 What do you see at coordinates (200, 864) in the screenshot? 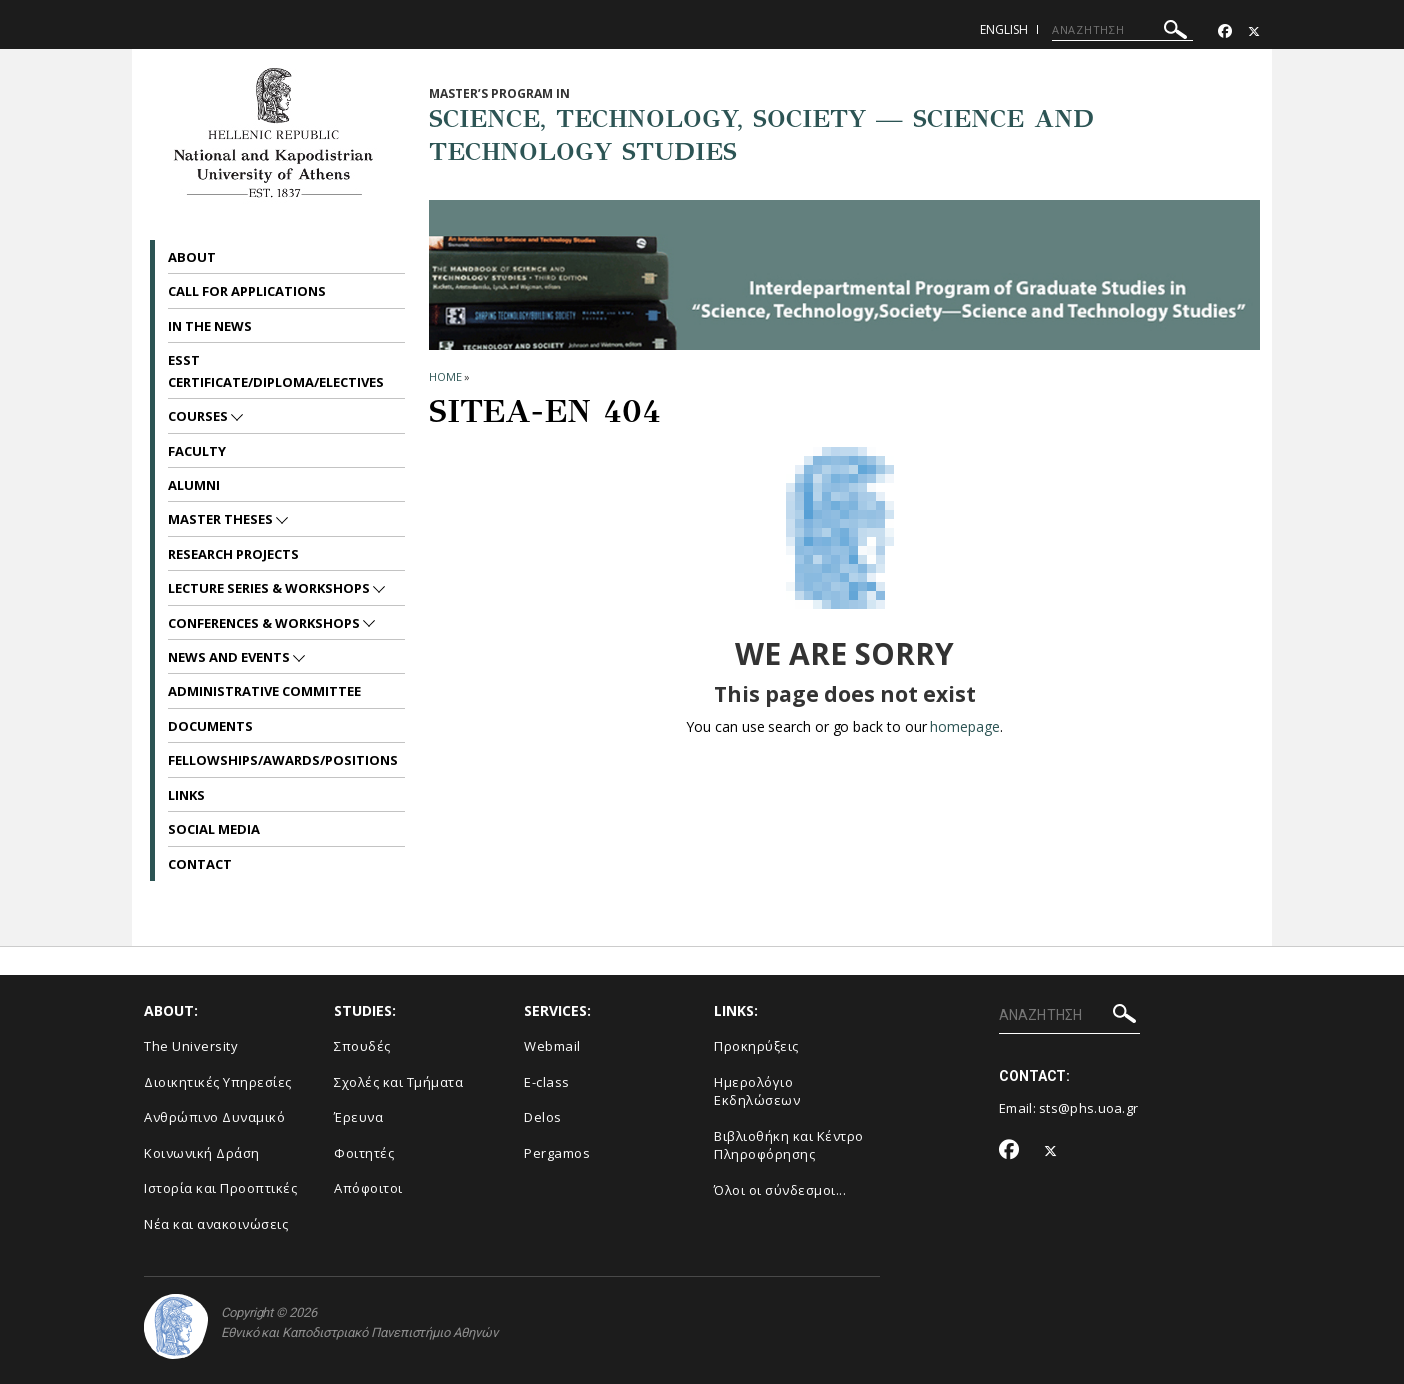
I see `Contact` at bounding box center [200, 864].